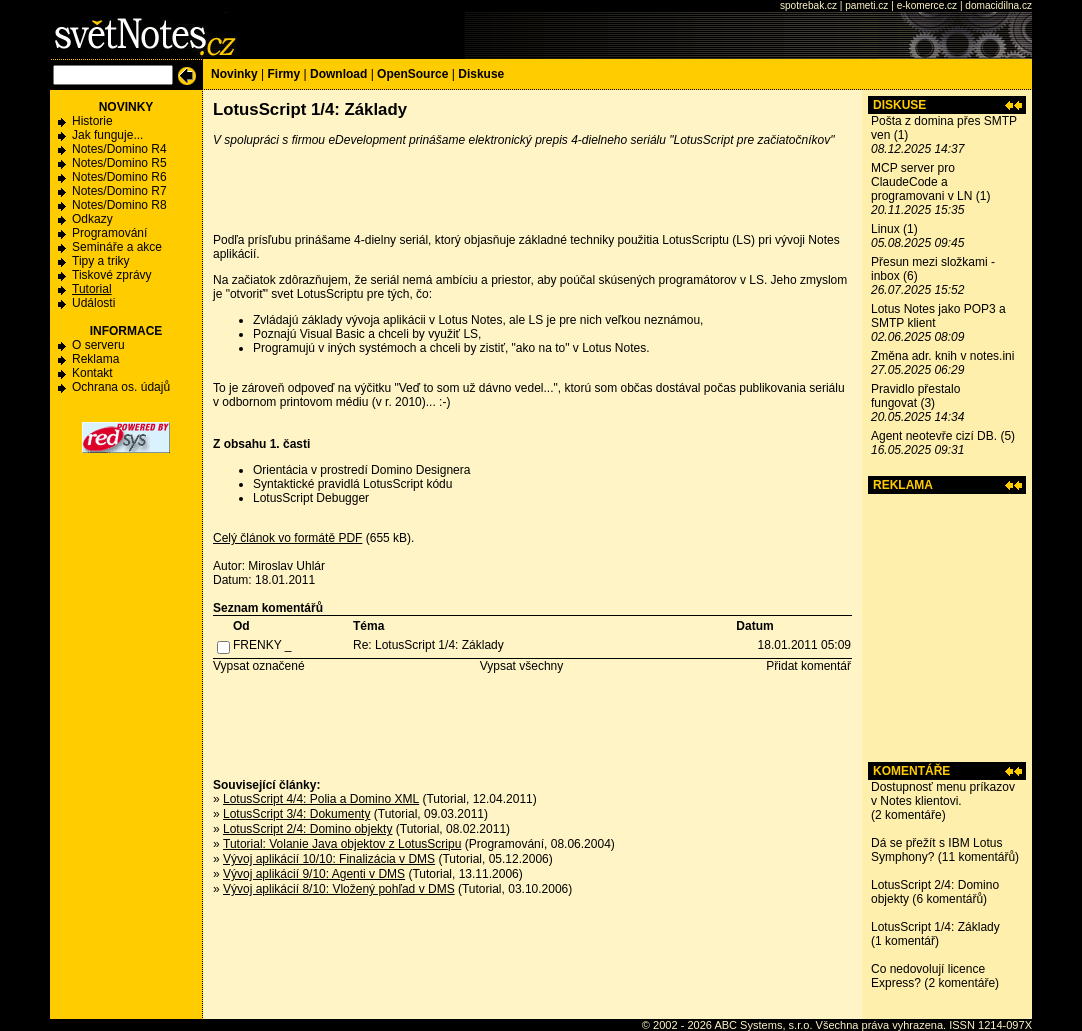 Image resolution: width=1082 pixels, height=1031 pixels. Describe the element at coordinates (942, 356) in the screenshot. I see `Změna adr. knih v notes.ini` at that location.